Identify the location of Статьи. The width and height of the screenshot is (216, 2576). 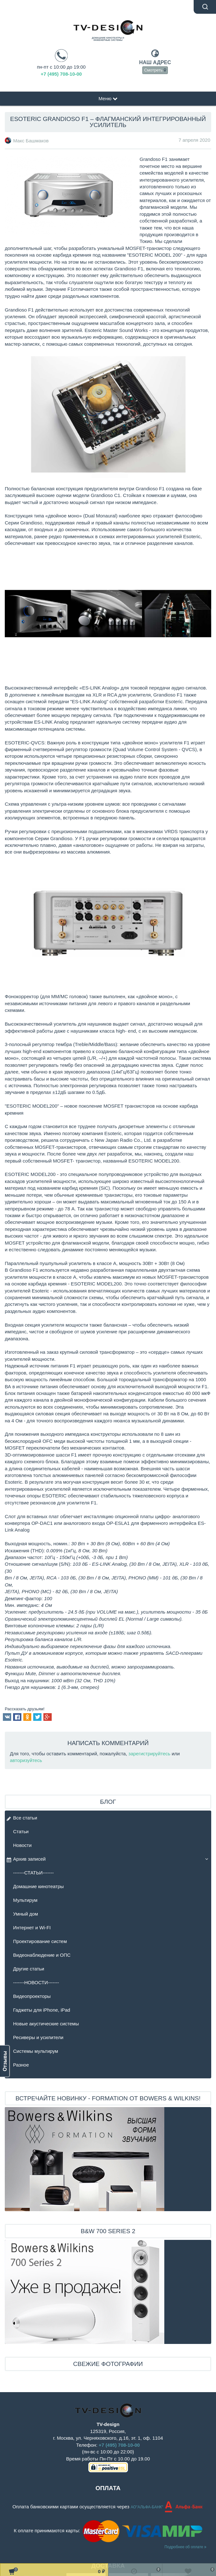
(21, 1831).